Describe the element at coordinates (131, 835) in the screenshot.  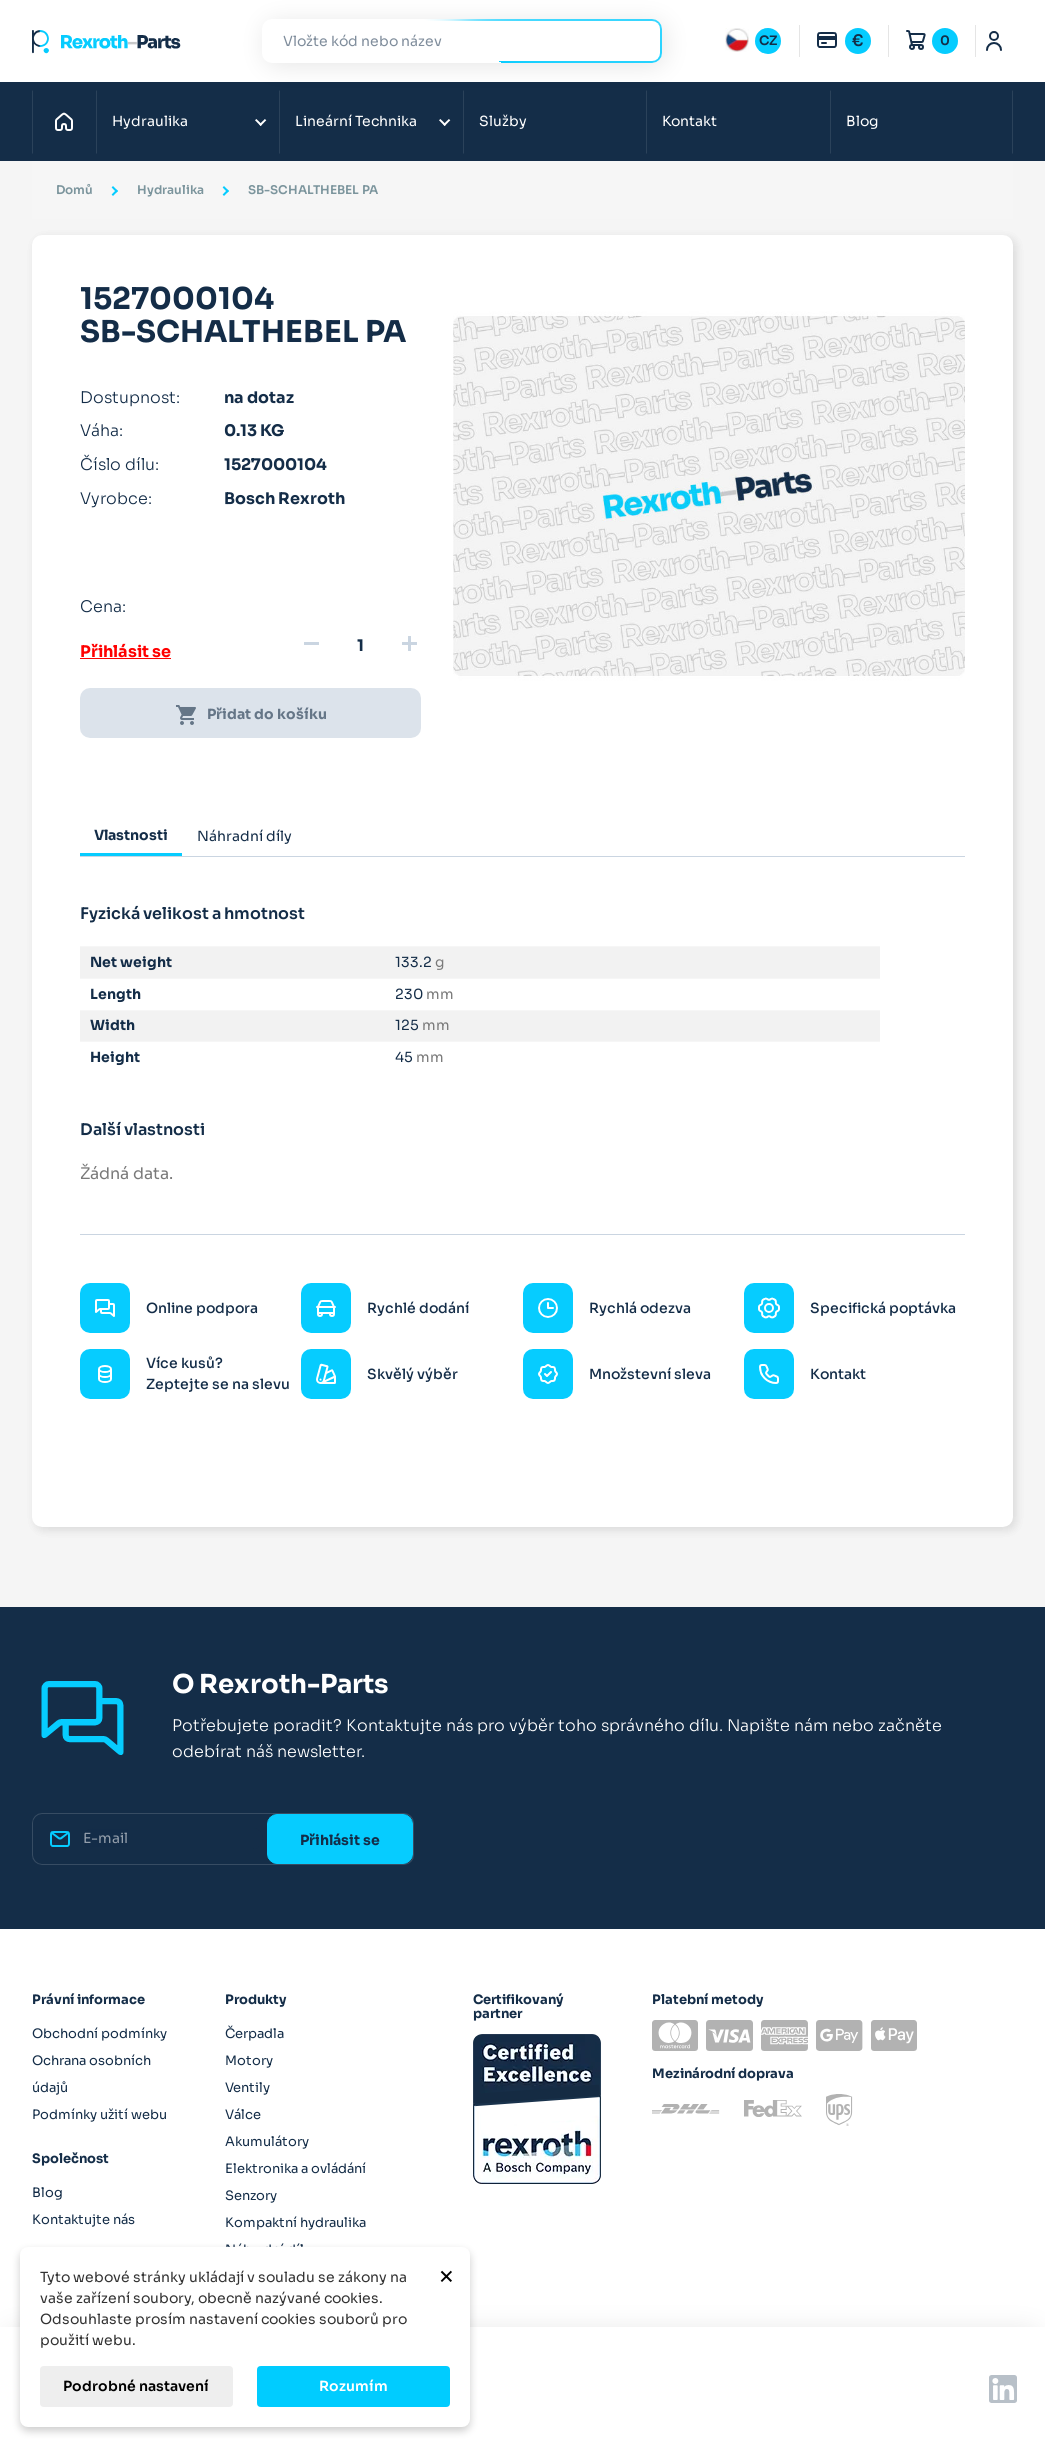
I see `Vlastnosti [tab]` at that location.